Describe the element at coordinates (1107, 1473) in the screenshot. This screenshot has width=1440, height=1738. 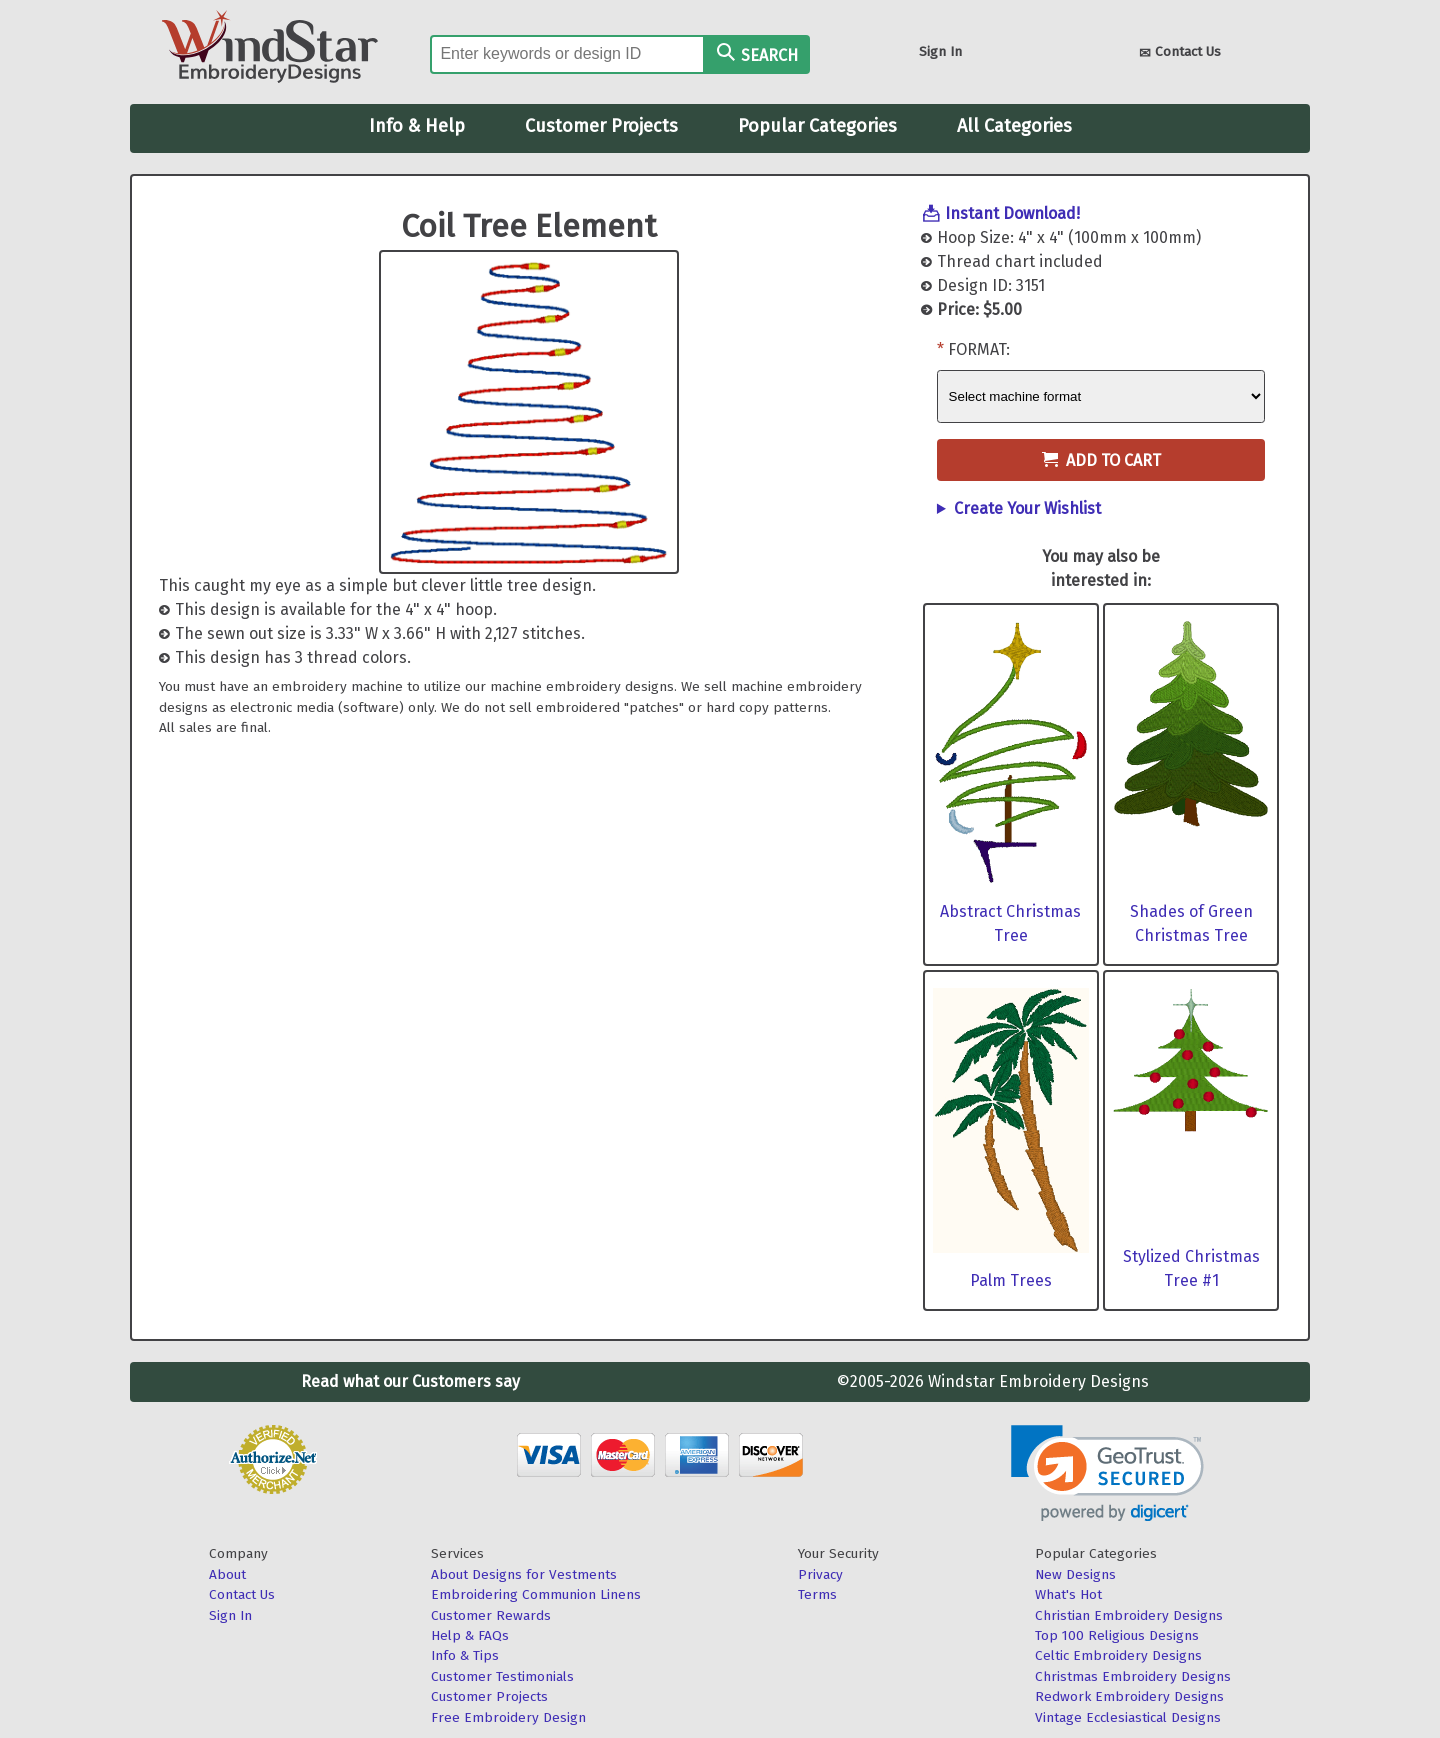
I see `[link]` at that location.